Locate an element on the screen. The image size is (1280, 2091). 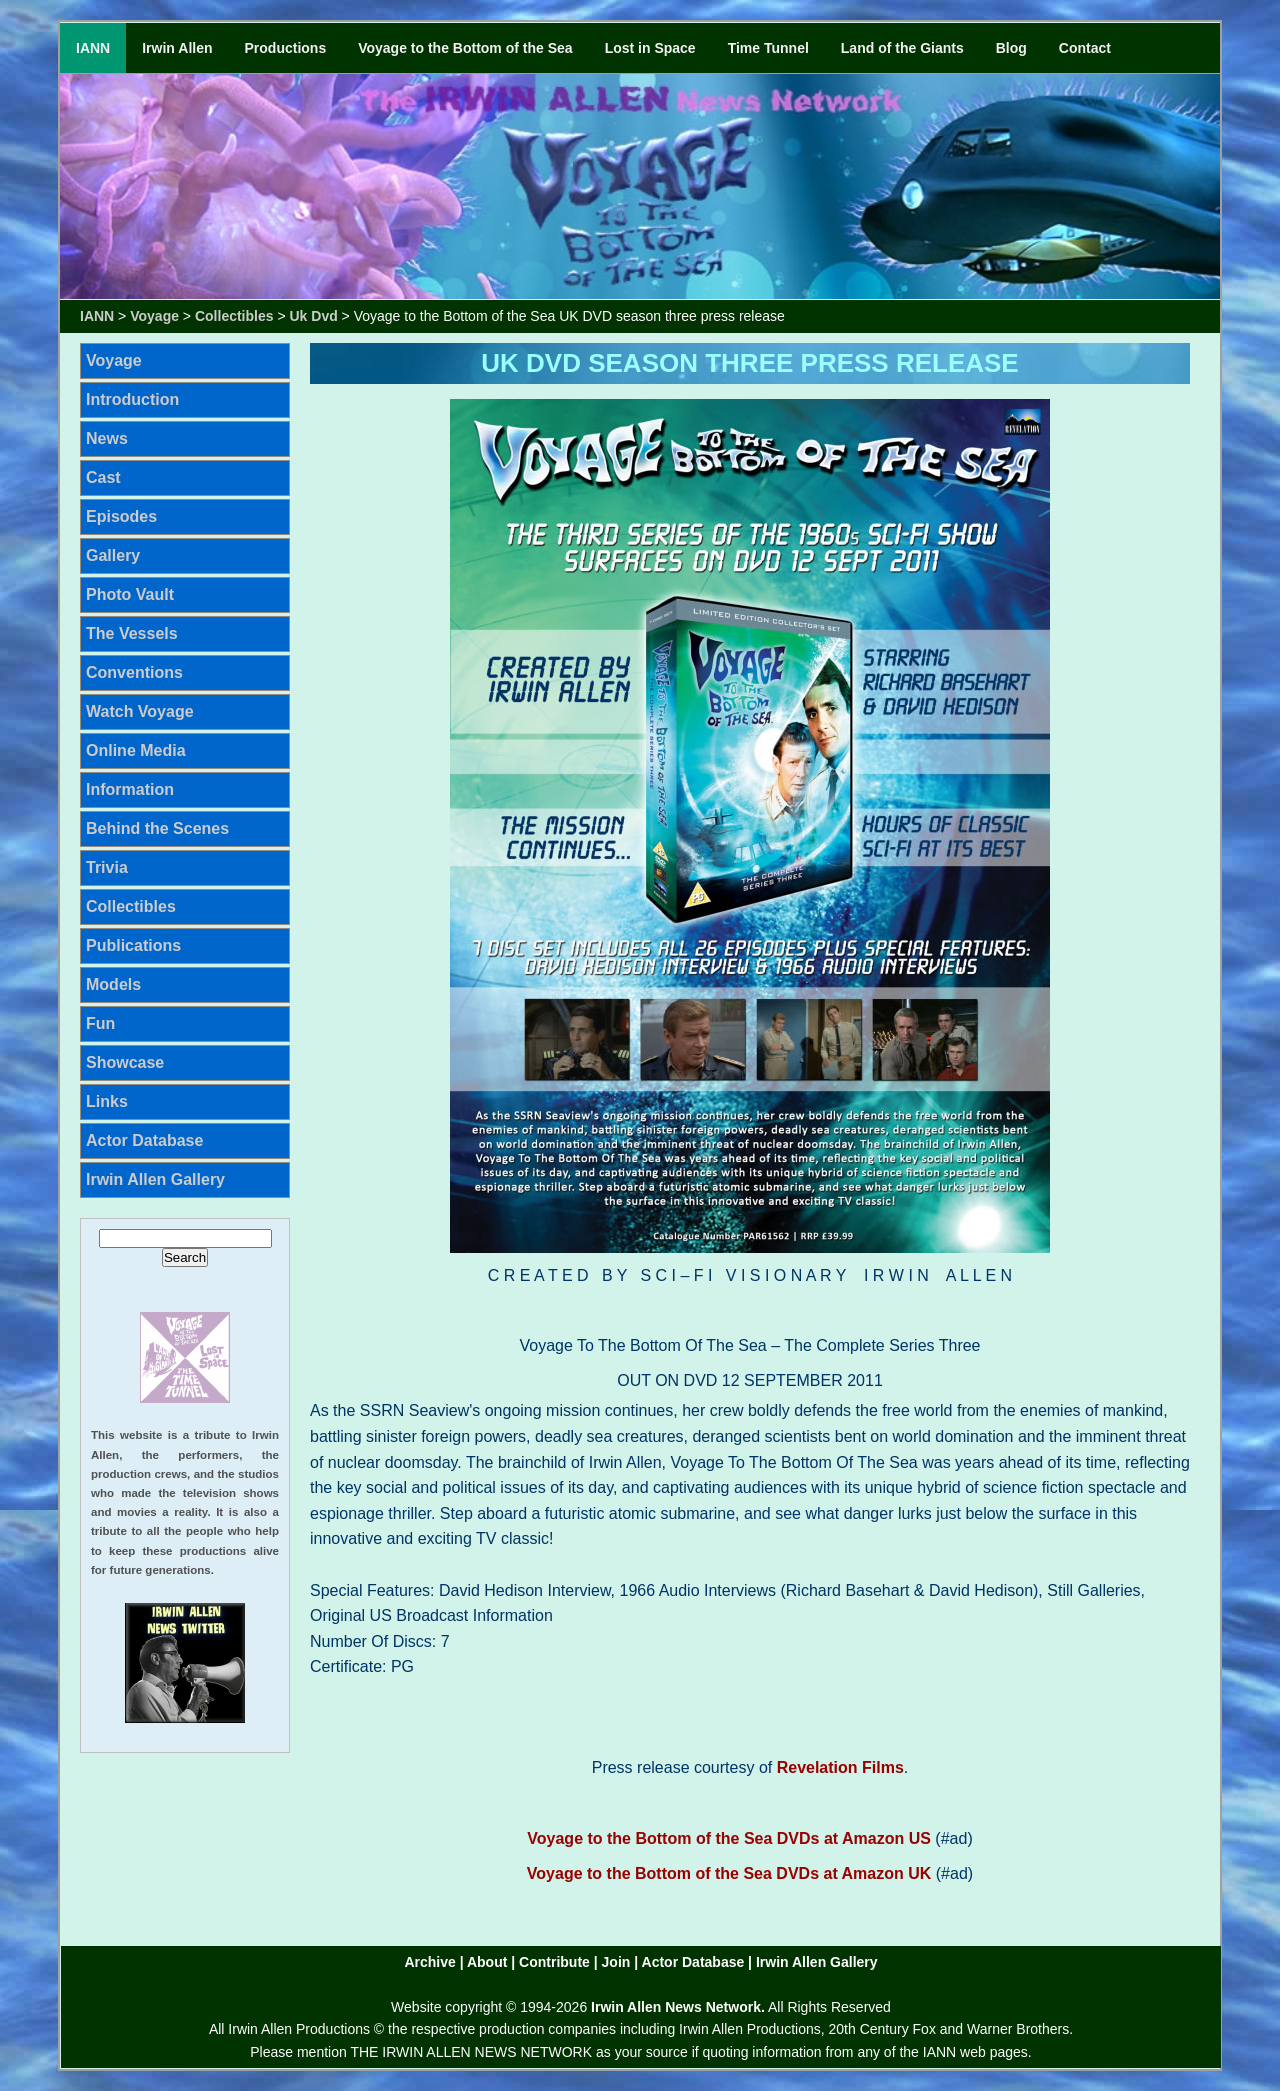
Archive is located at coordinates (429, 1962).